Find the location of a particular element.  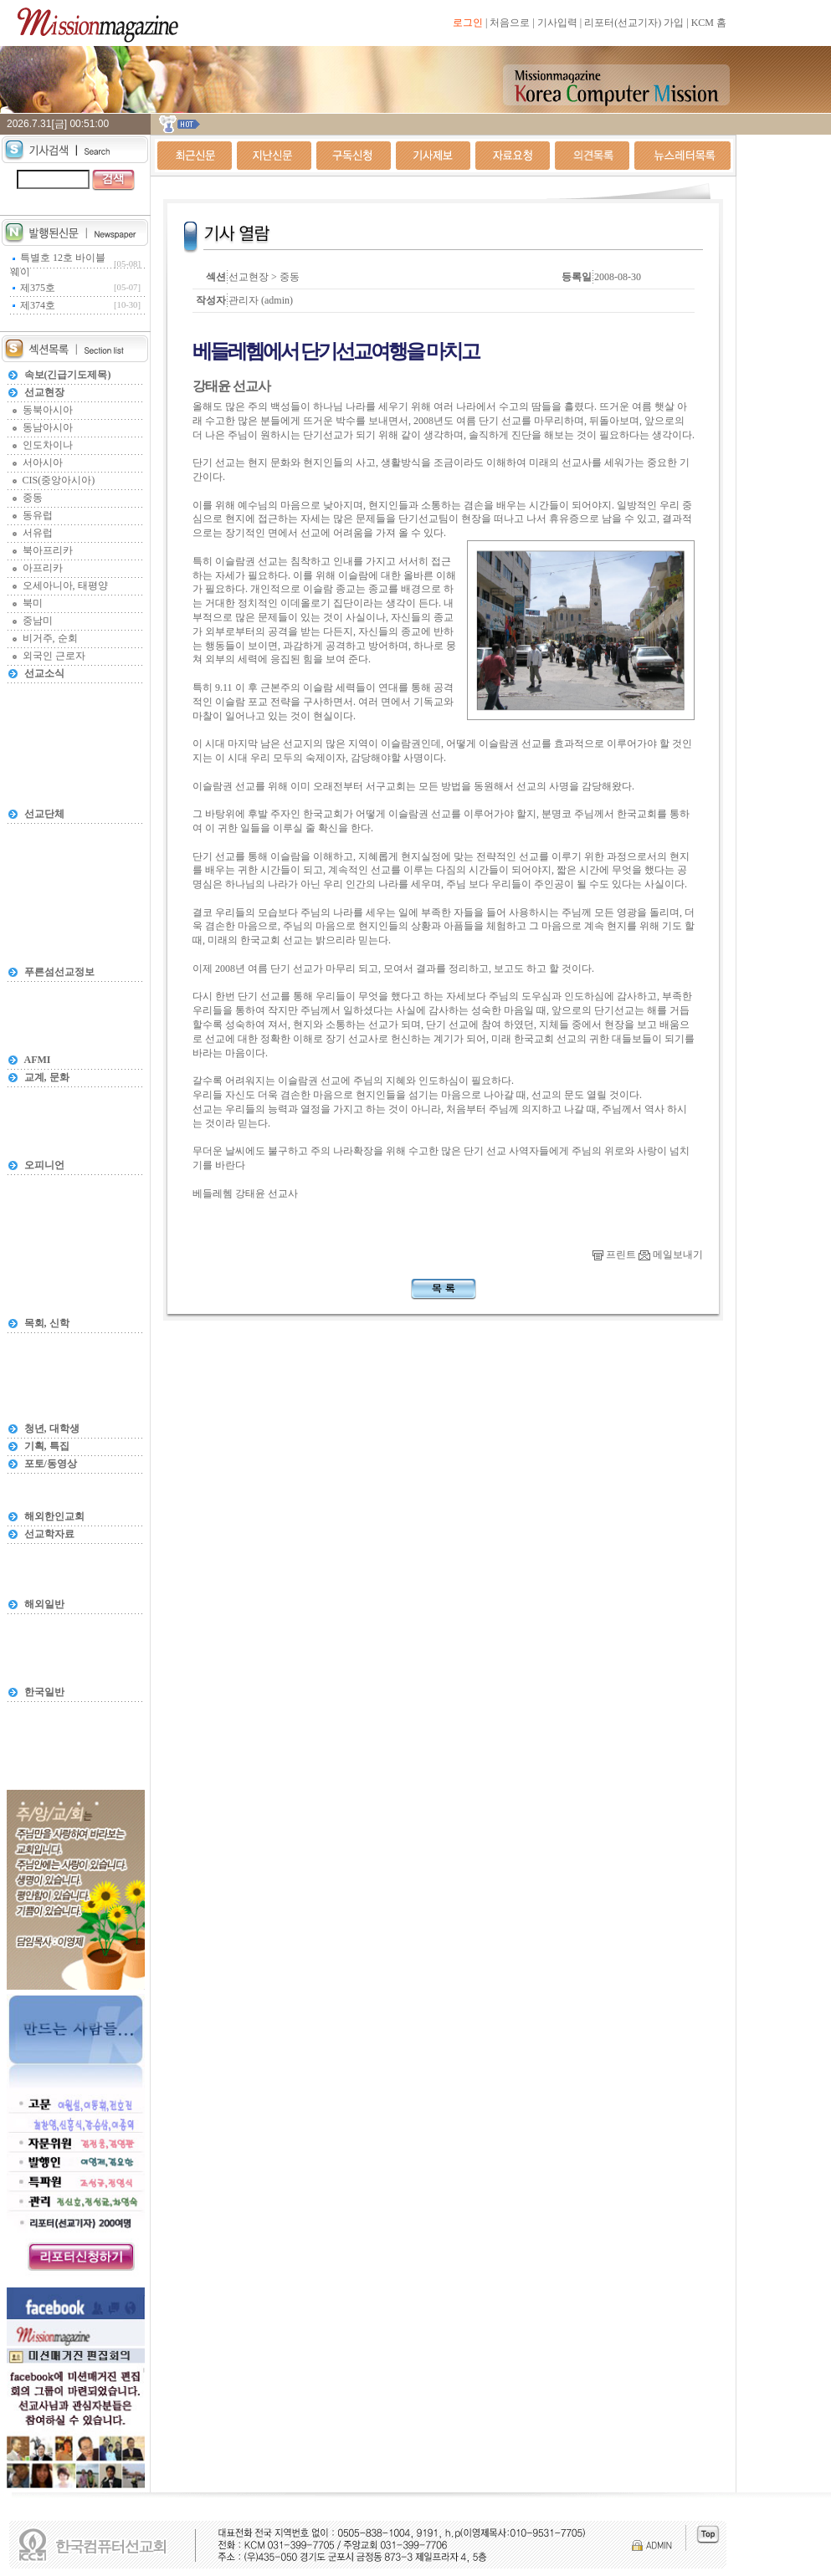

프린트 is located at coordinates (614, 1254).